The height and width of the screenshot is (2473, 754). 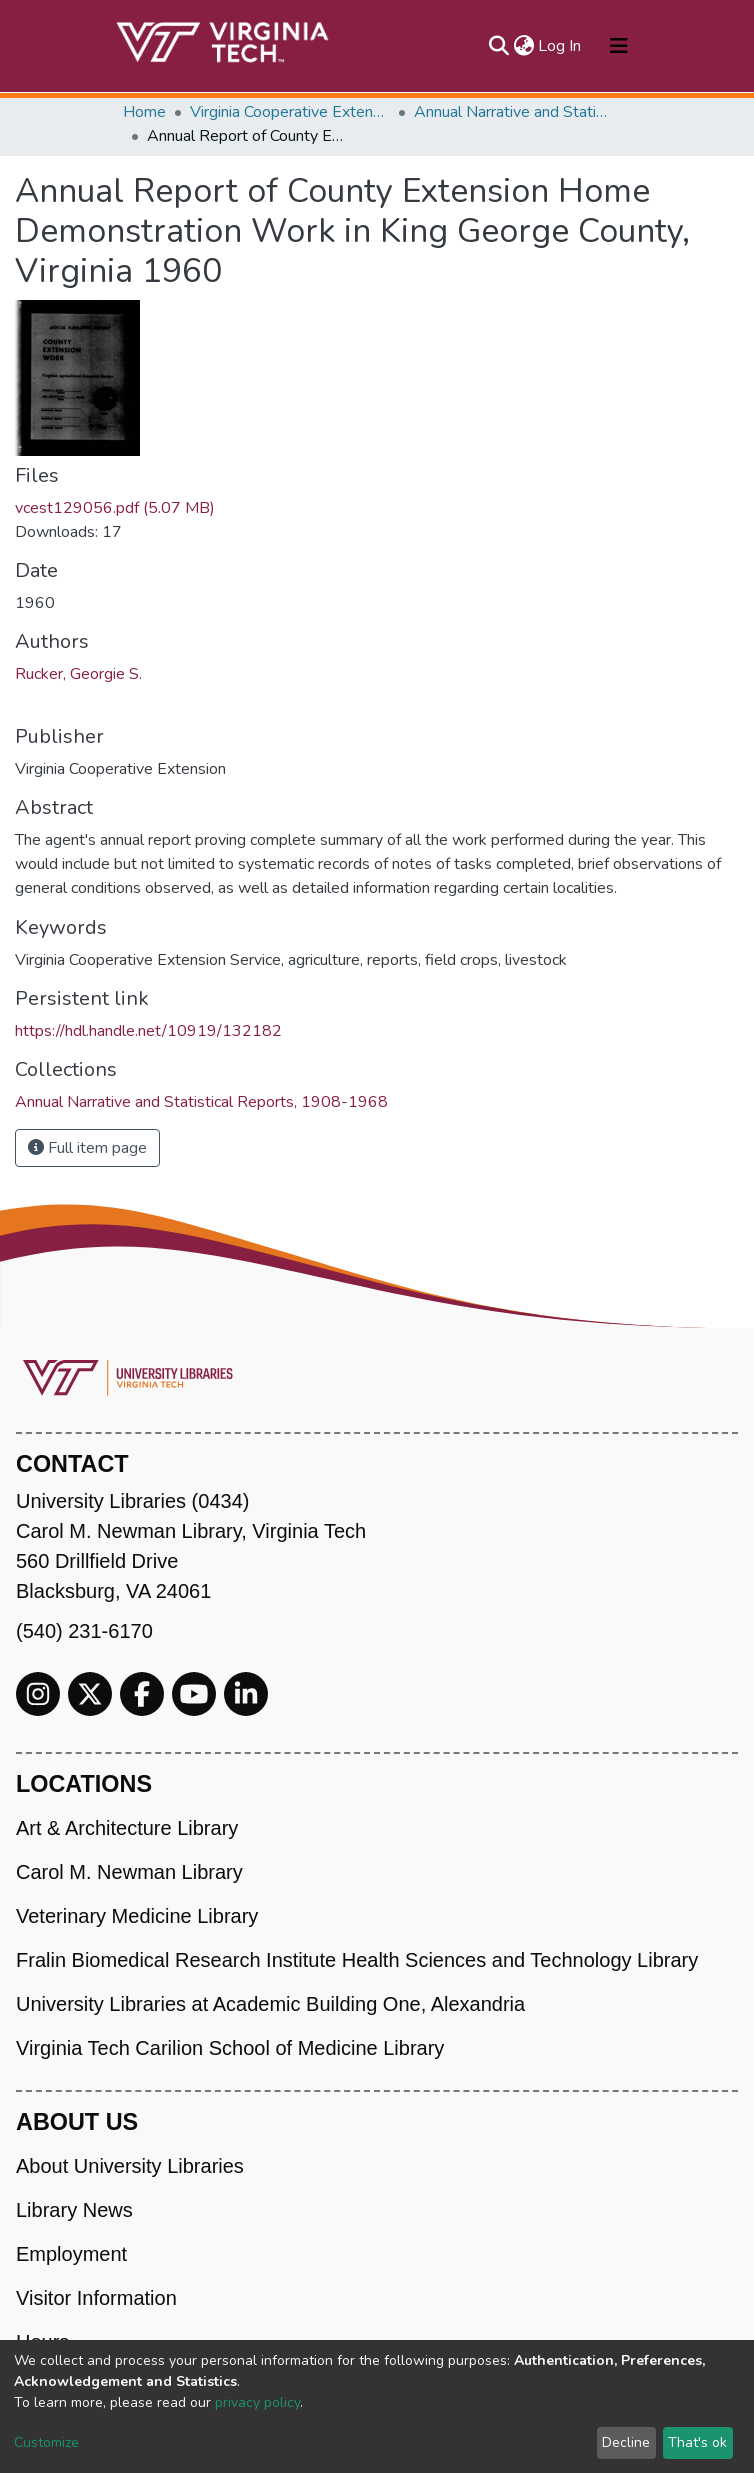 What do you see at coordinates (115, 508) in the screenshot?
I see `vcest129056.pdf` at bounding box center [115, 508].